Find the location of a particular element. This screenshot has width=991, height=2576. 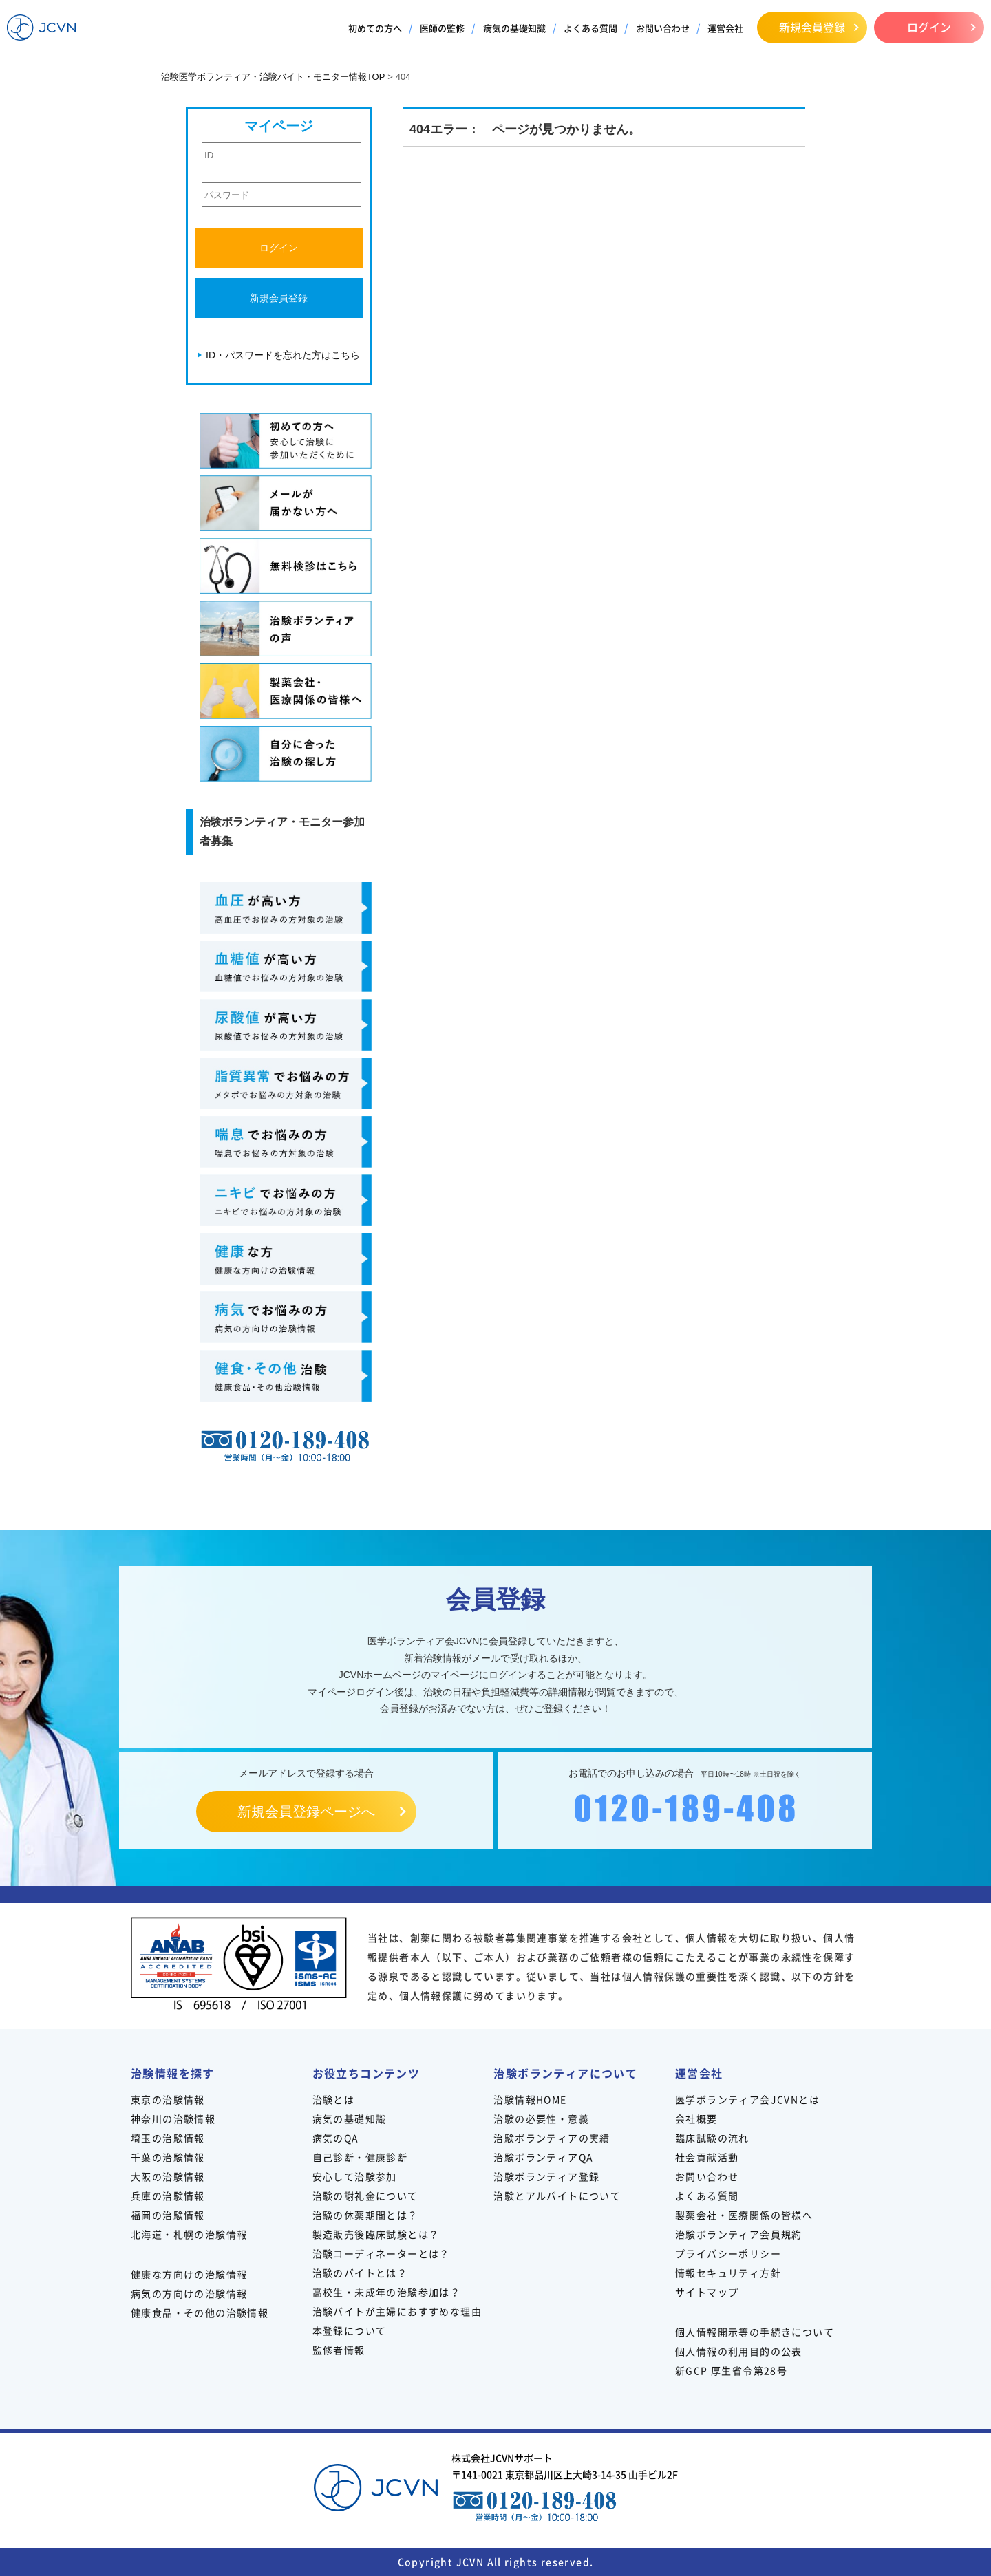

健康食品・その他の治験情報 is located at coordinates (199, 2312).